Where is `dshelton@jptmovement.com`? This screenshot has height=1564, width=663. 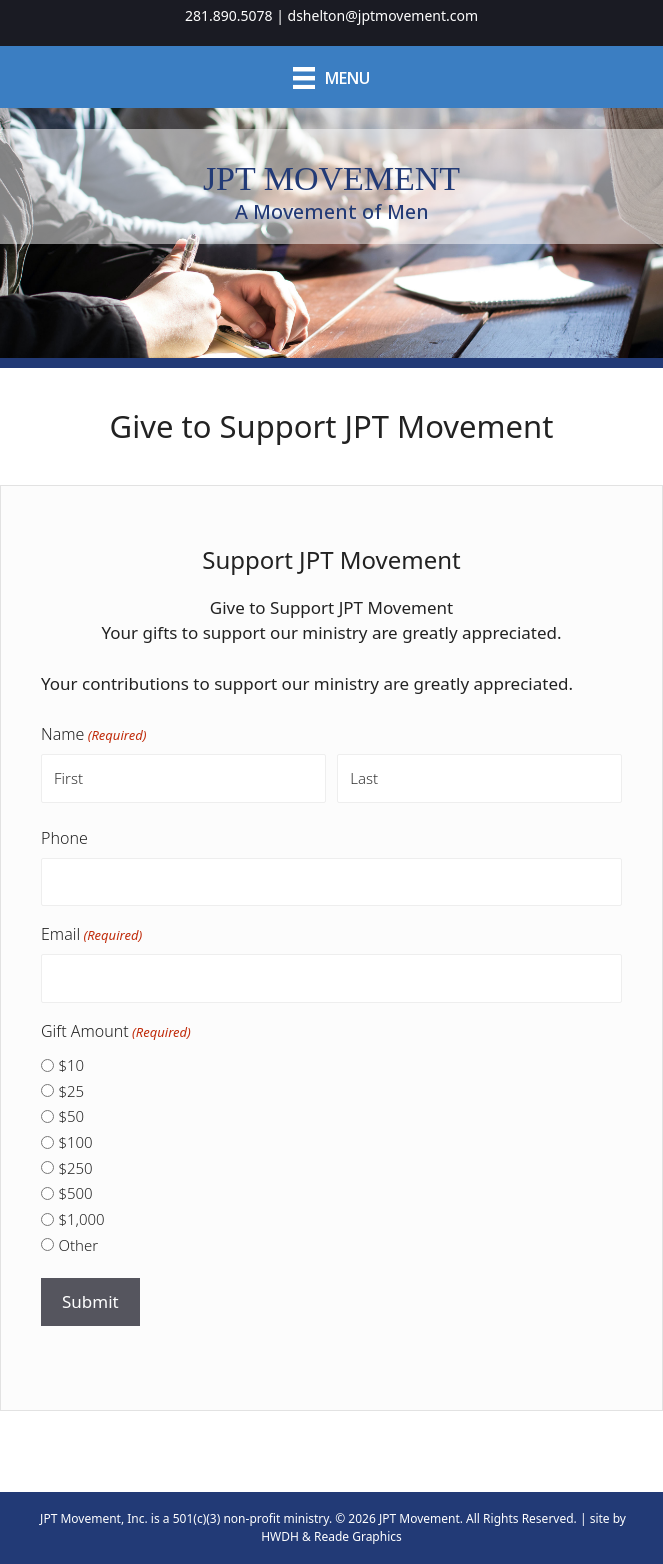 dshelton@jptmovement.com is located at coordinates (383, 15).